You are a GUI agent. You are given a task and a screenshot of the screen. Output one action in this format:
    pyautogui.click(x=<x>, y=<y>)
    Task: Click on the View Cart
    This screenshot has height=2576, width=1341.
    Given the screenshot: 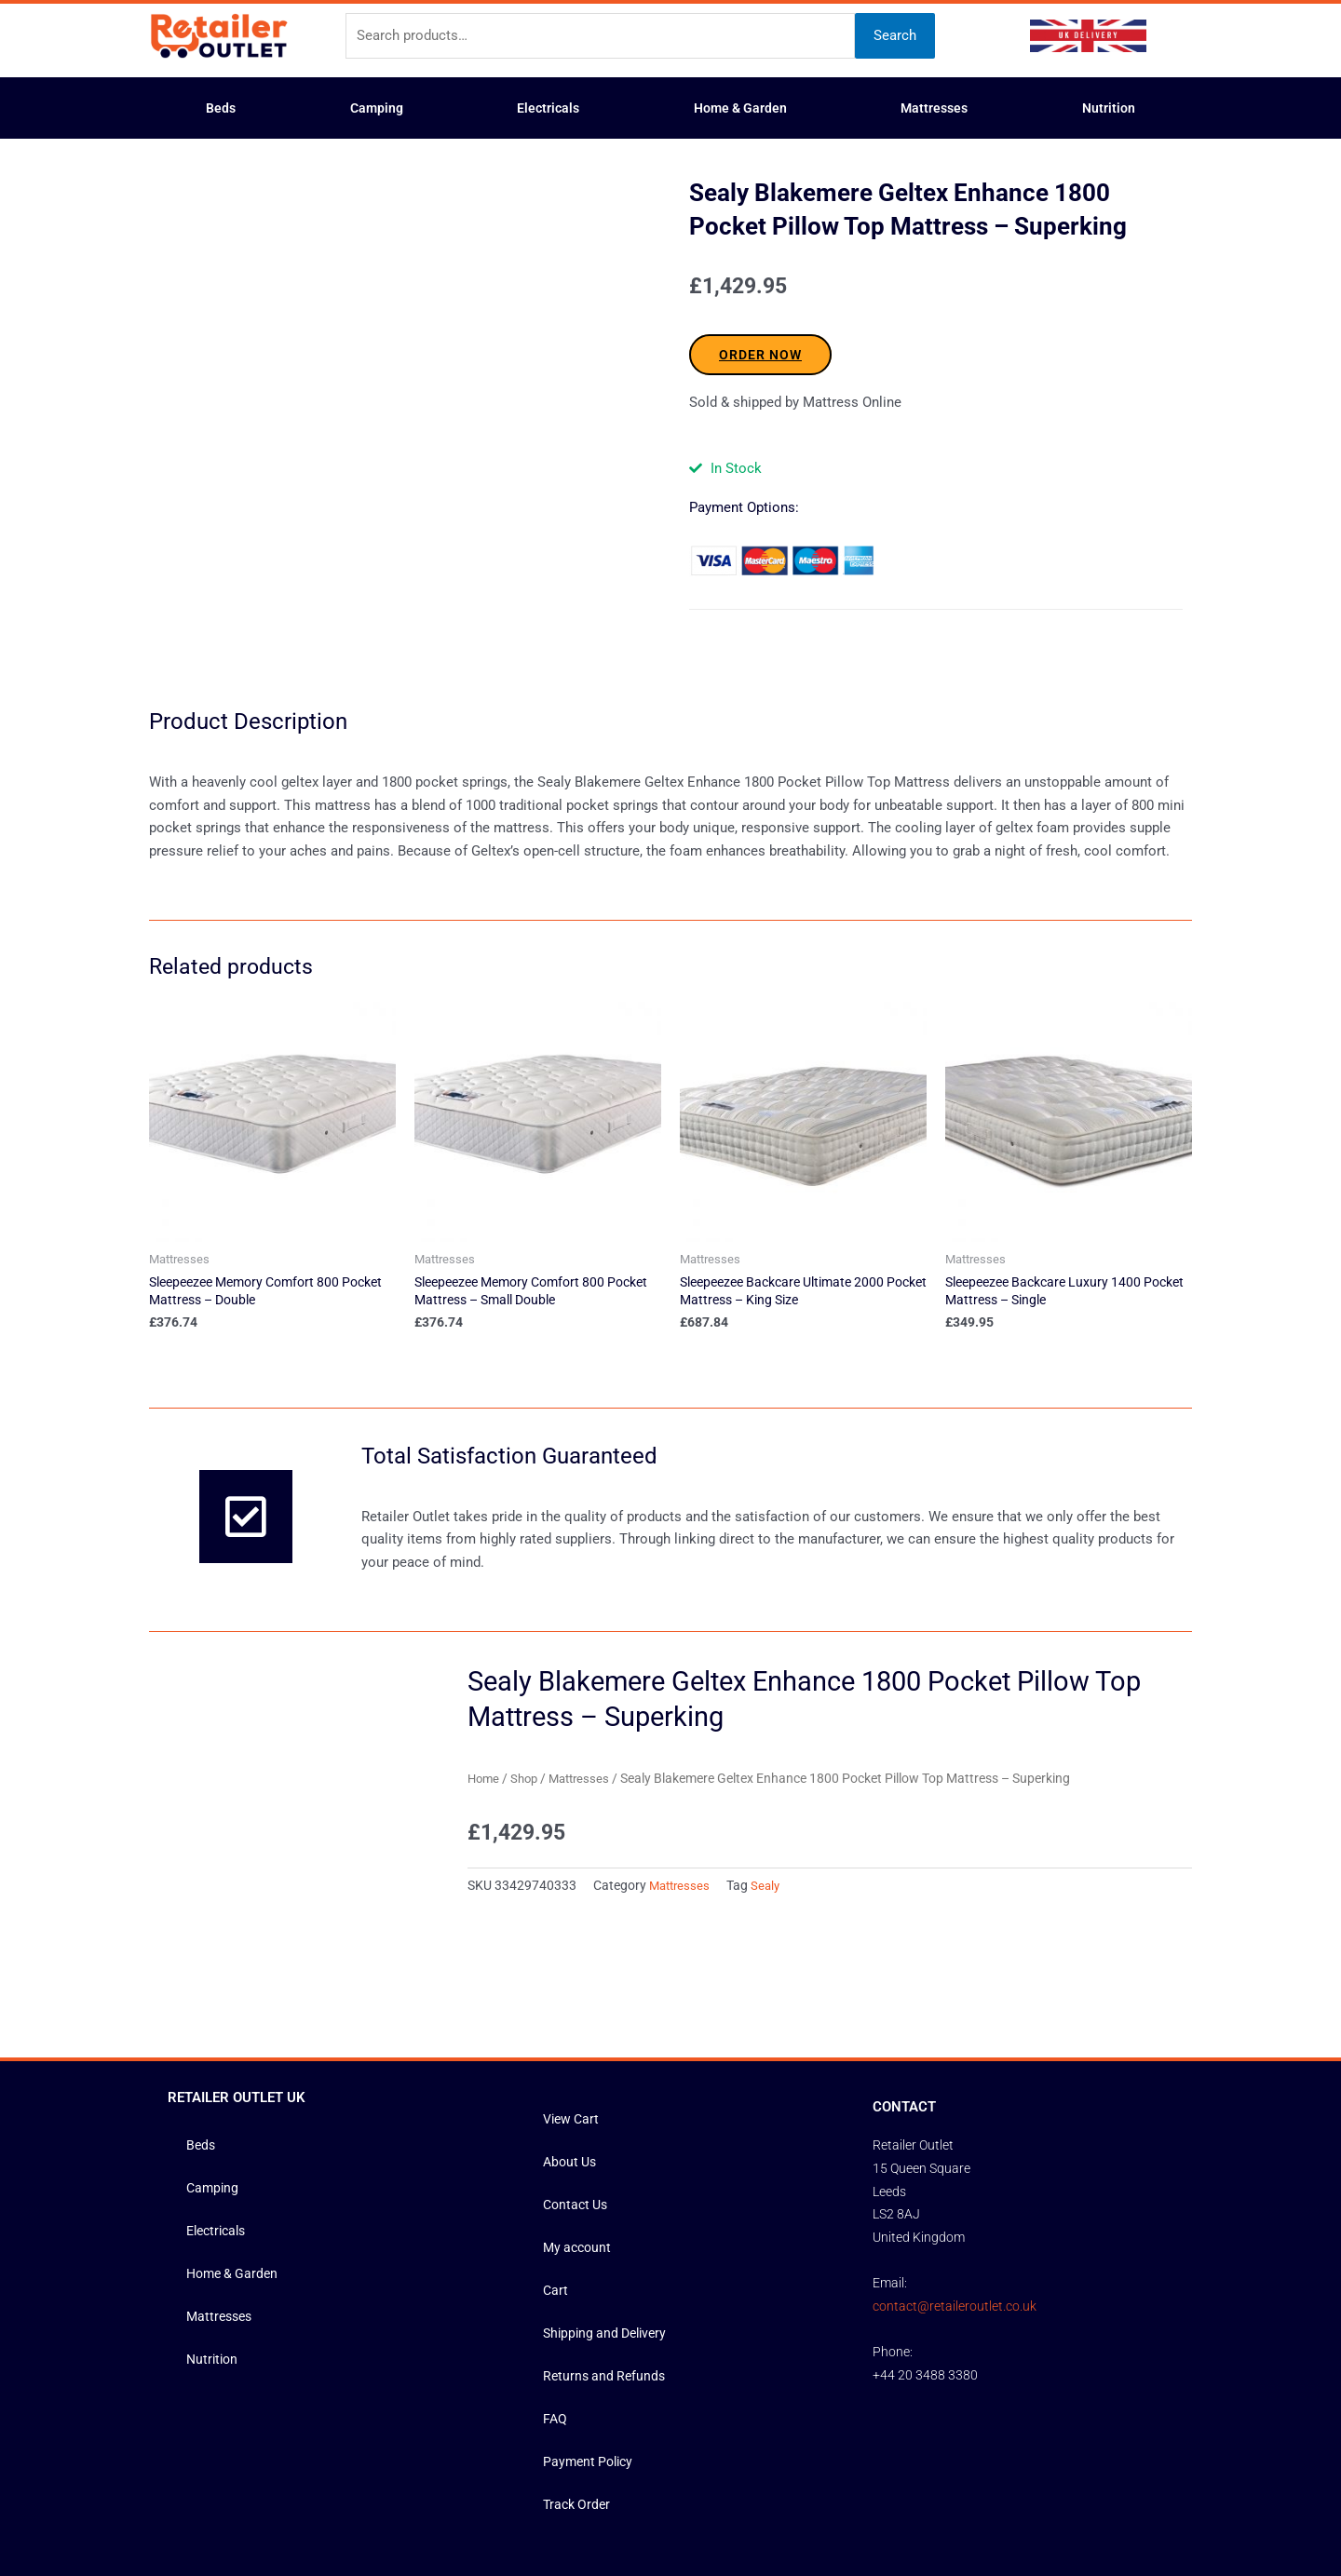 What is the action you would take?
    pyautogui.click(x=573, y=1964)
    